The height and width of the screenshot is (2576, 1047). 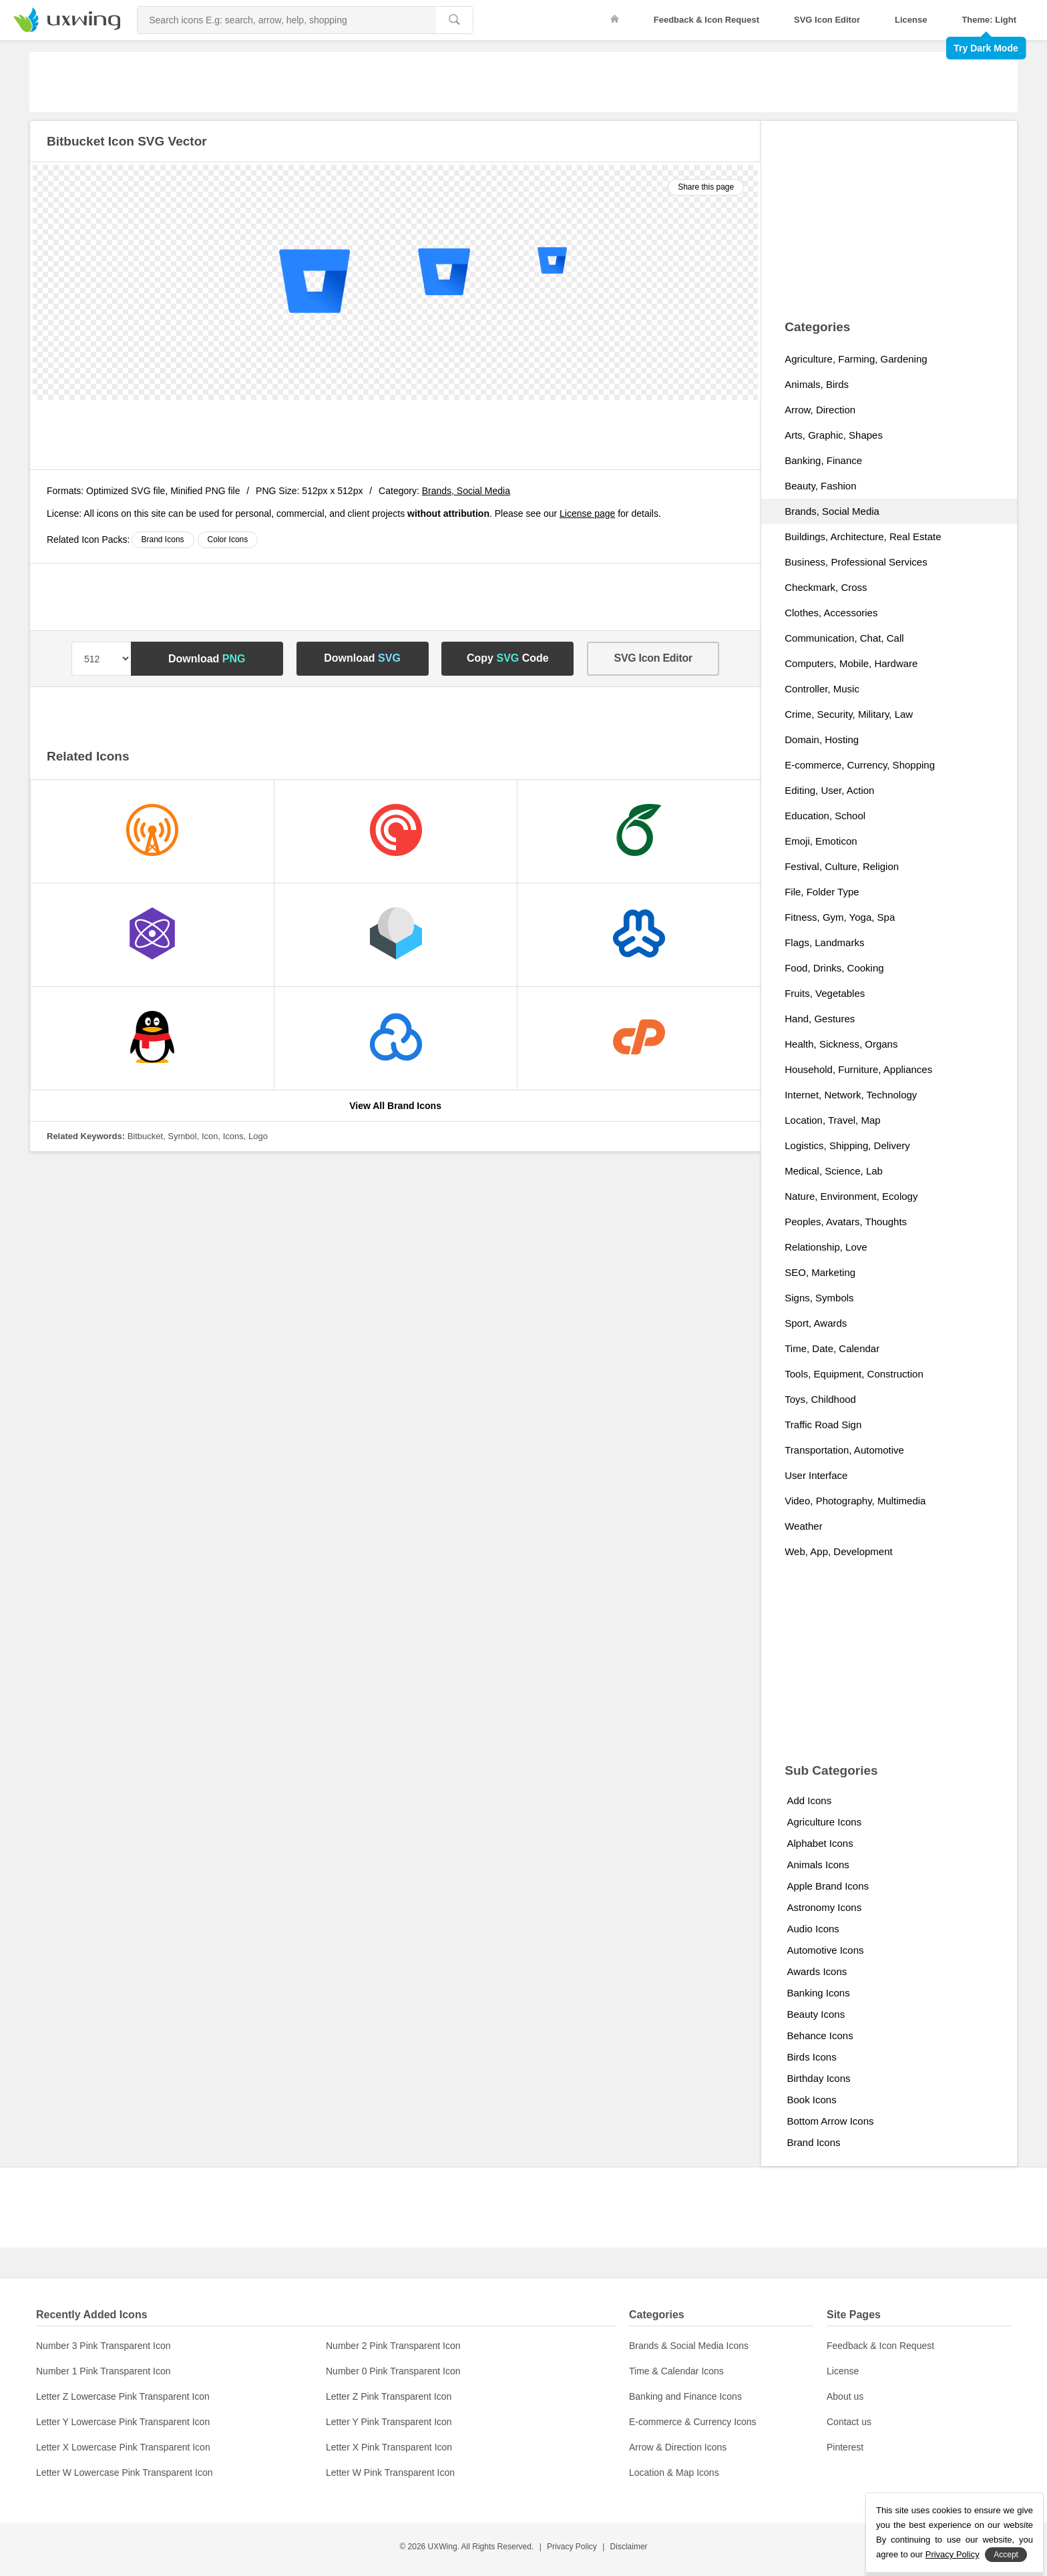 What do you see at coordinates (847, 1145) in the screenshot?
I see `Logistics, Shipping, Delivery` at bounding box center [847, 1145].